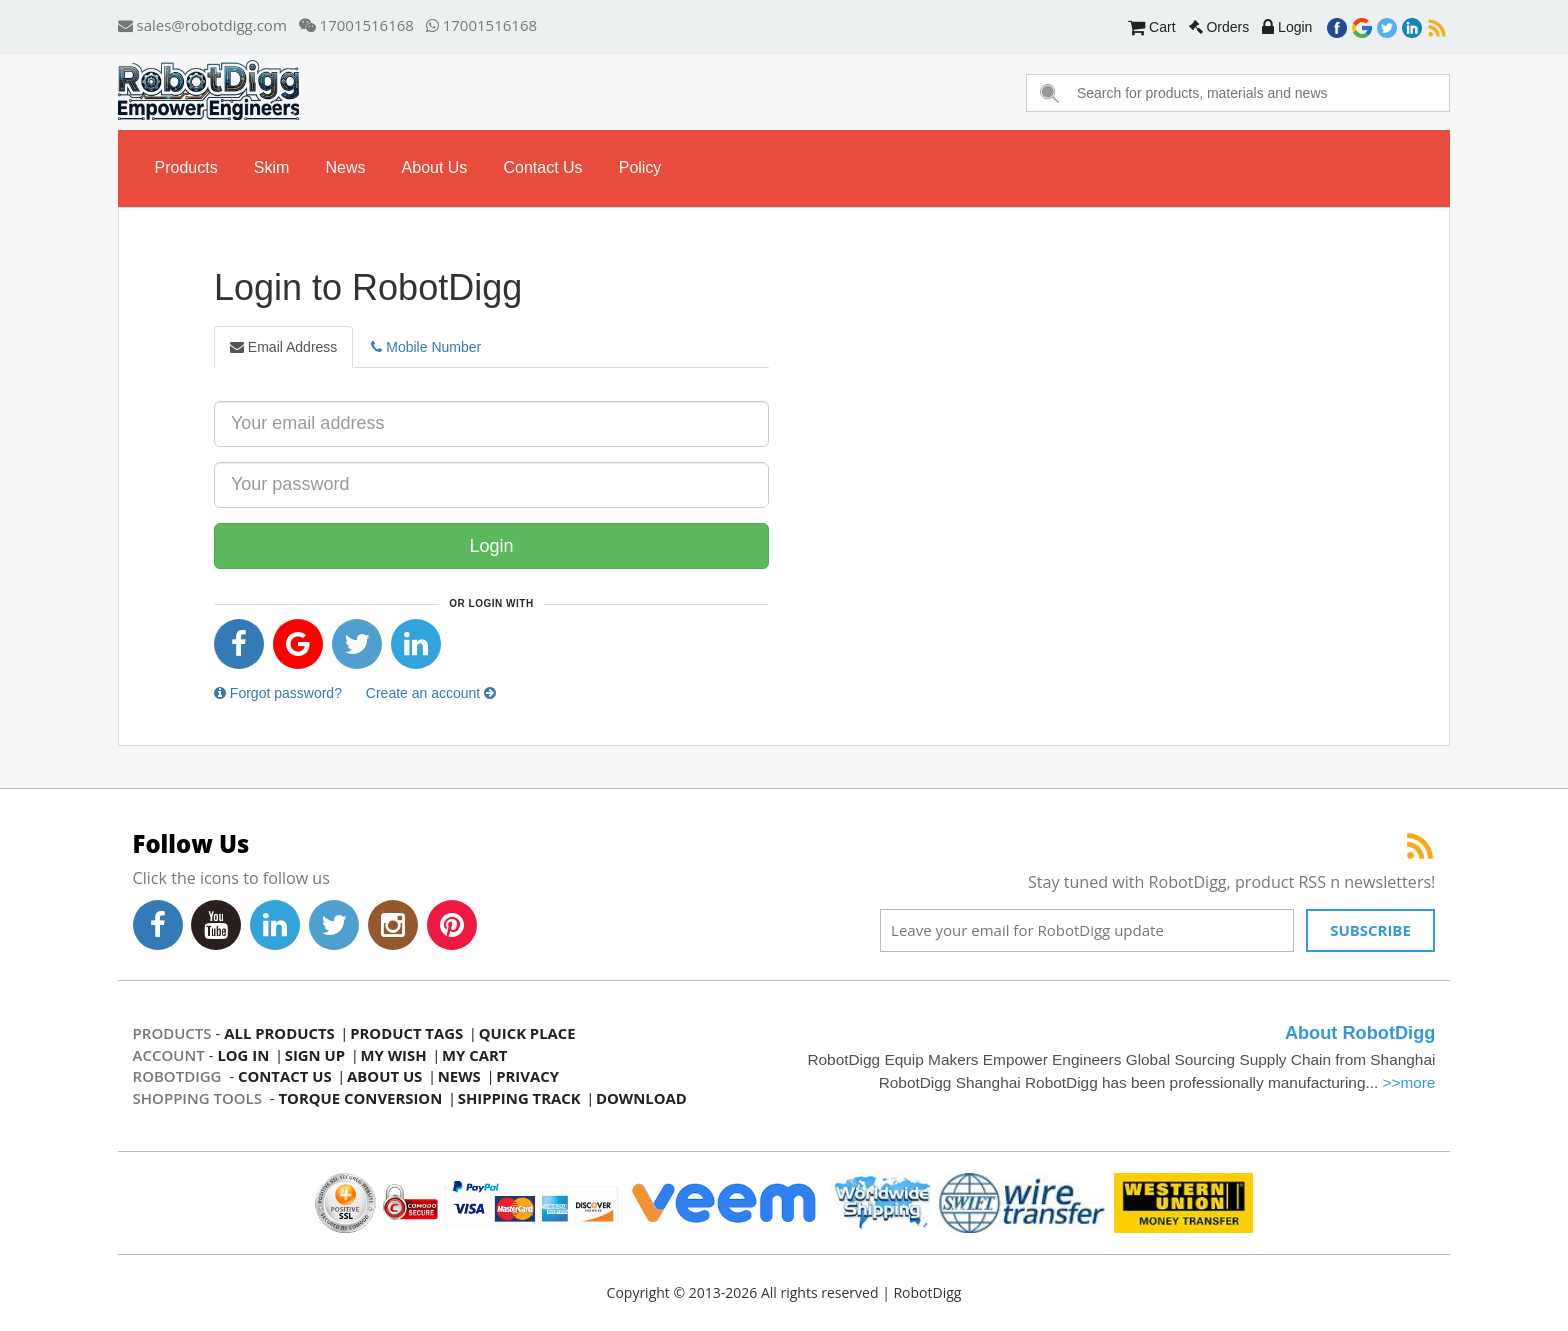 This screenshot has height=1331, width=1568. Describe the element at coordinates (530, 1033) in the screenshot. I see `quick place` at that location.